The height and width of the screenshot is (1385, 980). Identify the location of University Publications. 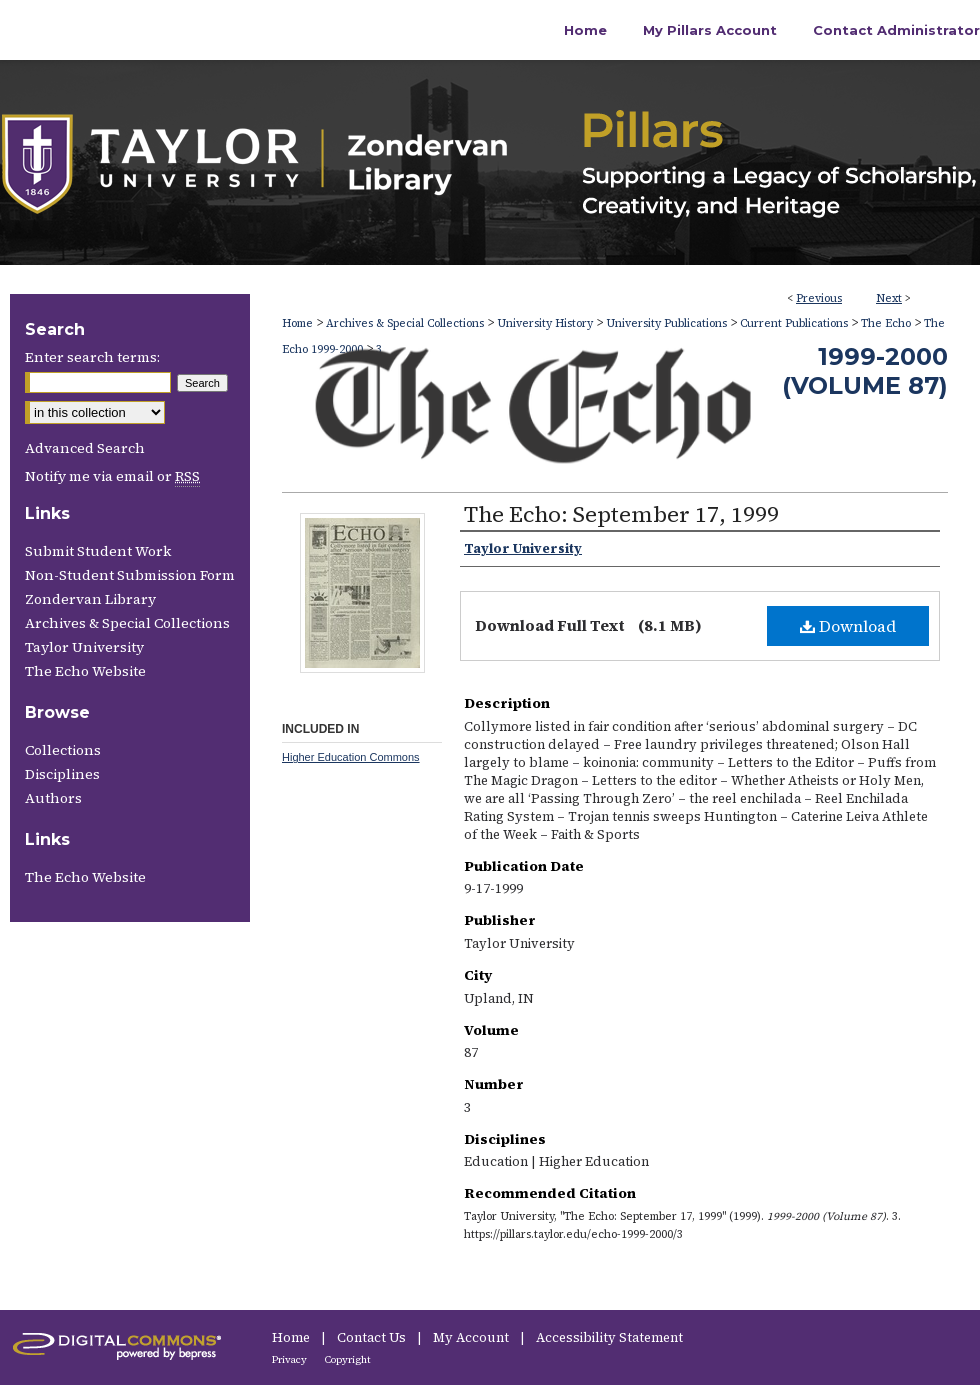
(666, 323).